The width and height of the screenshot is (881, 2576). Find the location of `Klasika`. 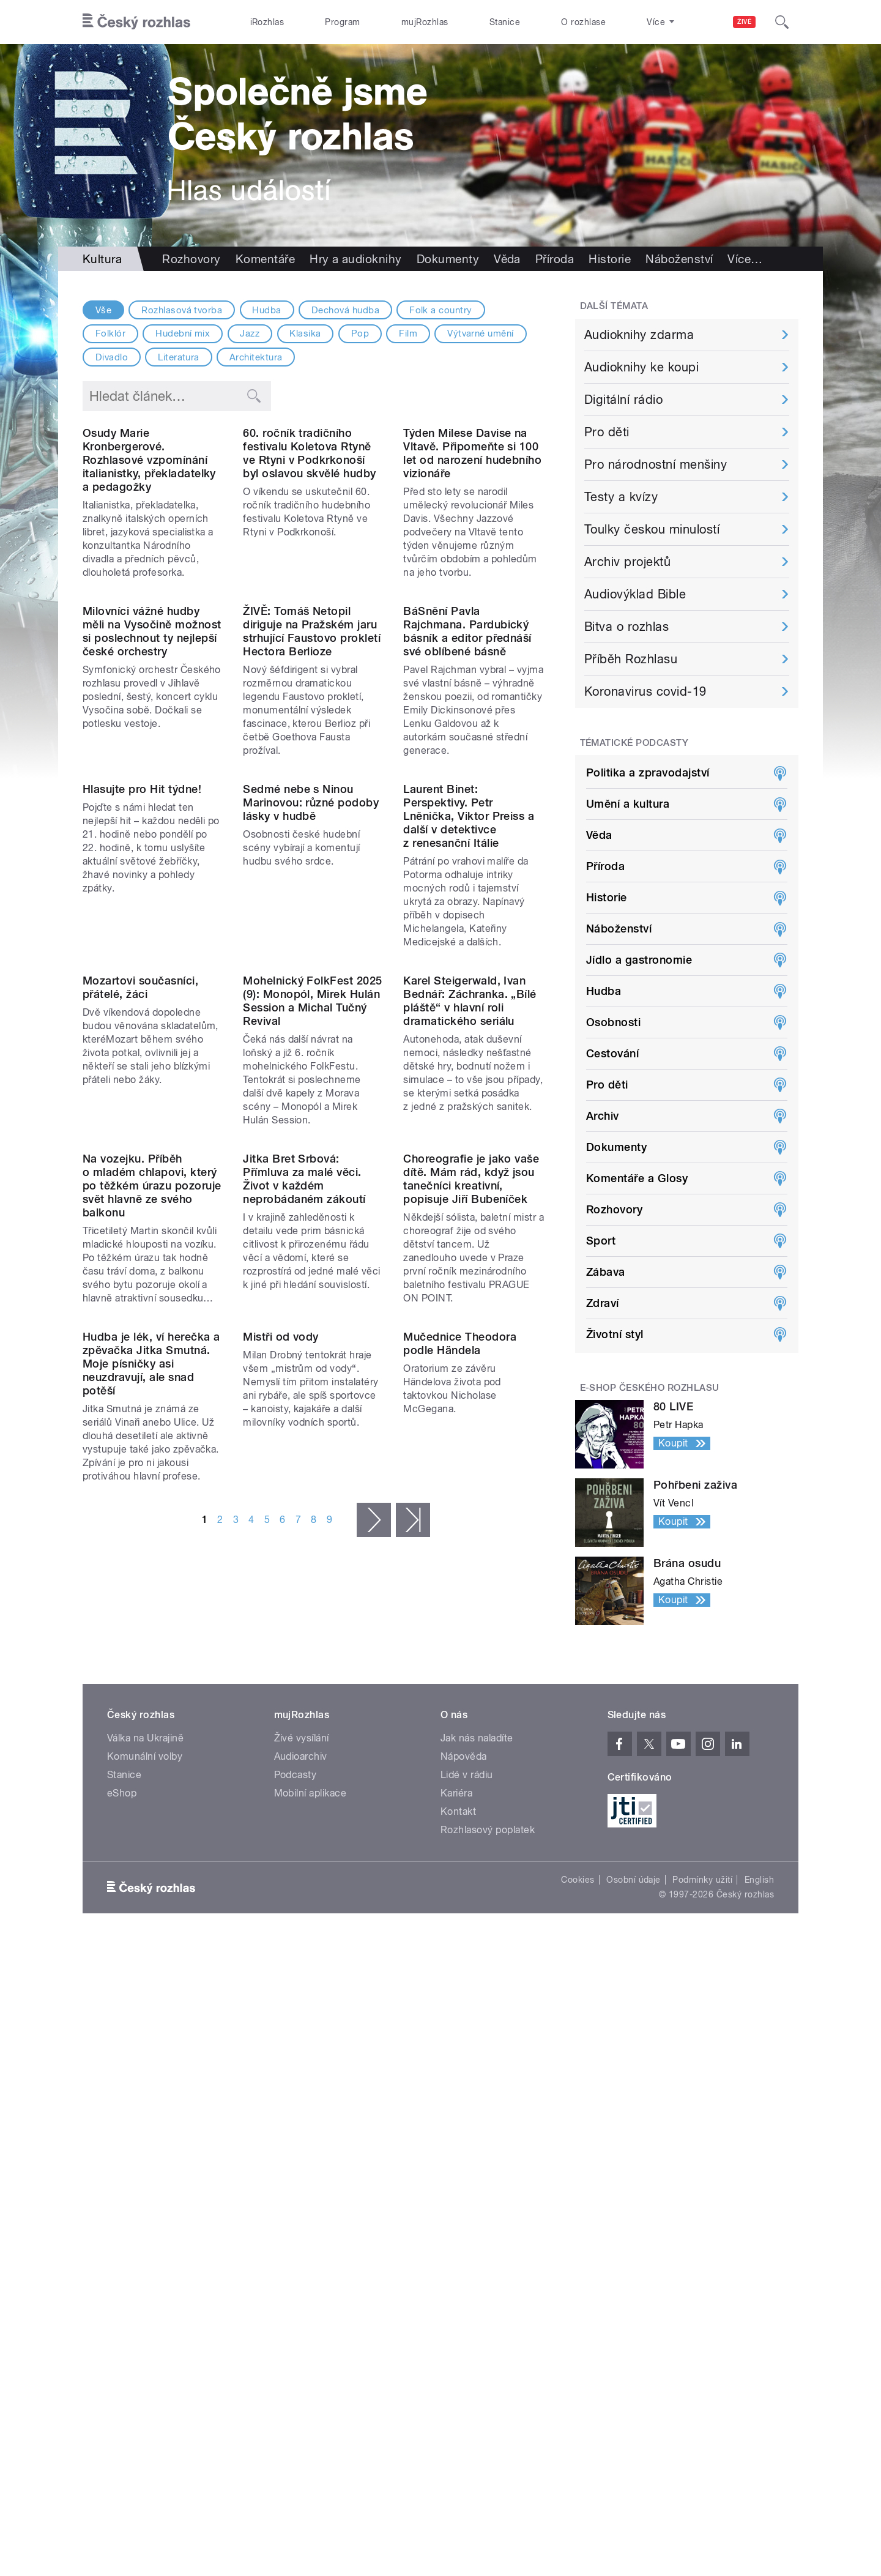

Klasika is located at coordinates (305, 333).